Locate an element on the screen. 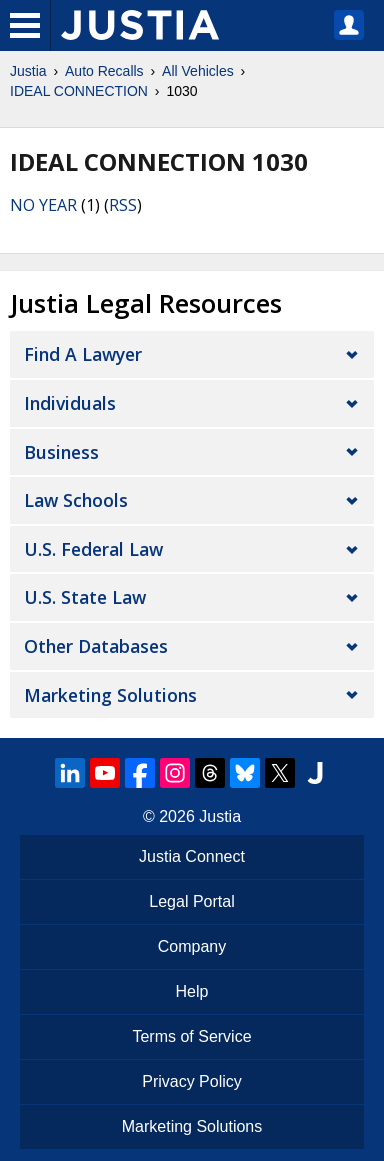 The image size is (384, 1161). Other Databases is located at coordinates (96, 646).